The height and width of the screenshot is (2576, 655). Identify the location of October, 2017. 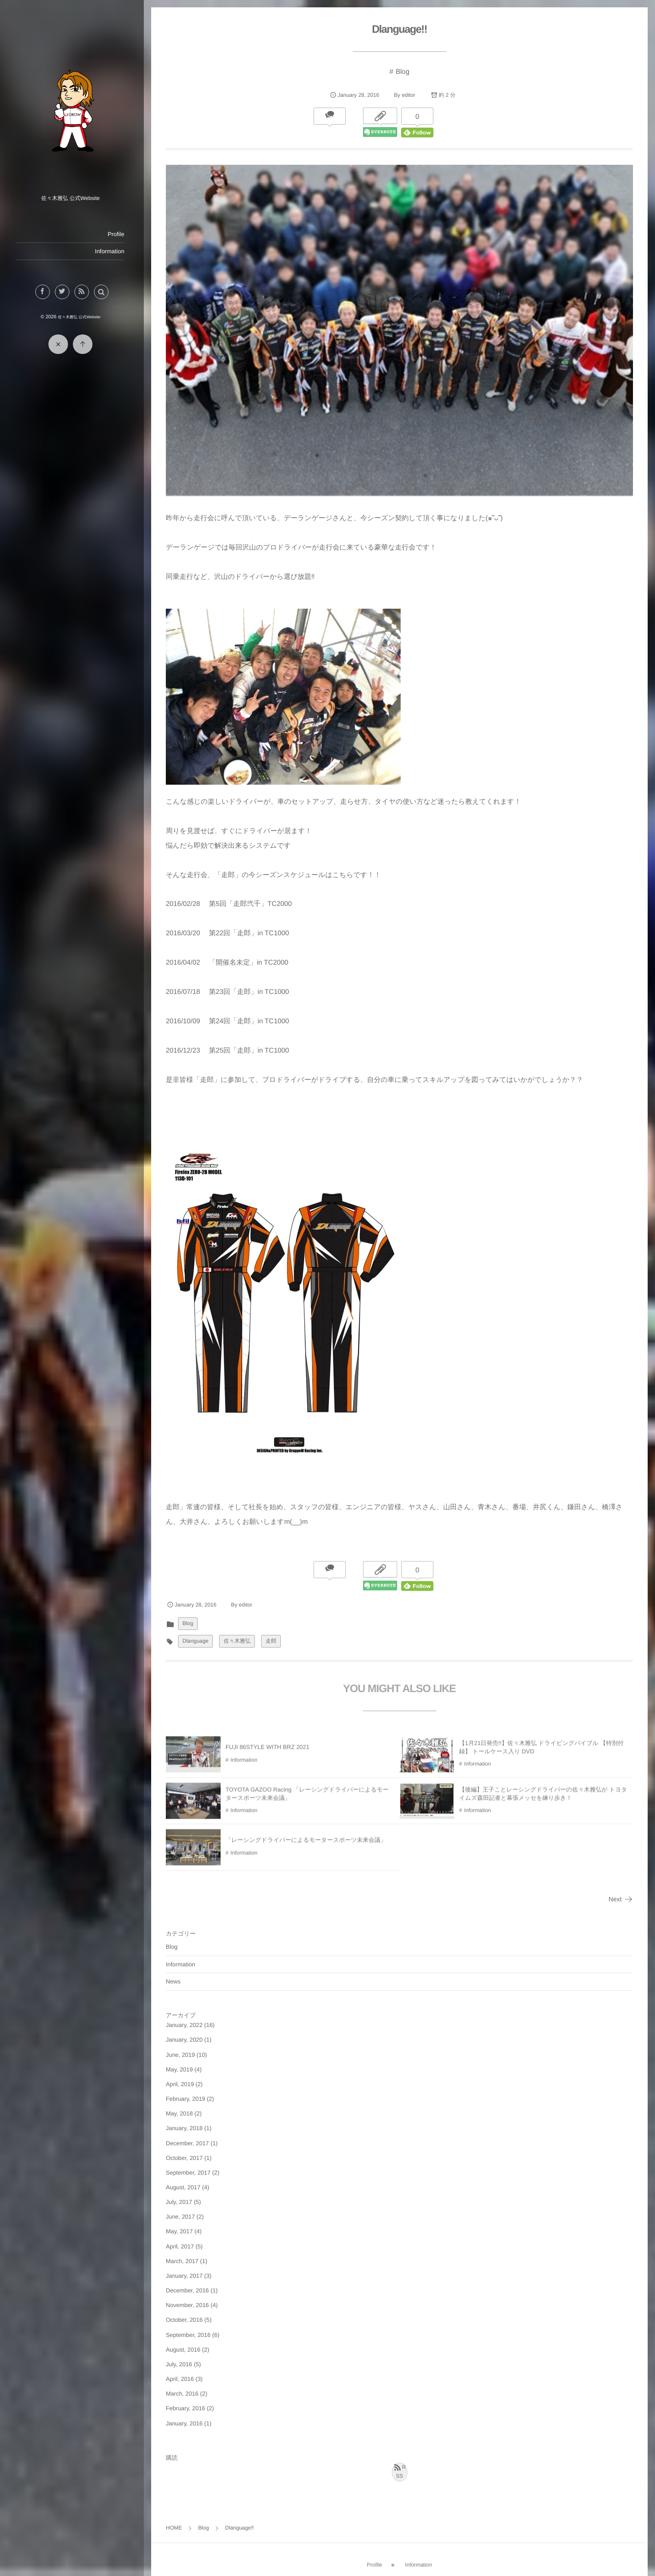
(187, 2155).